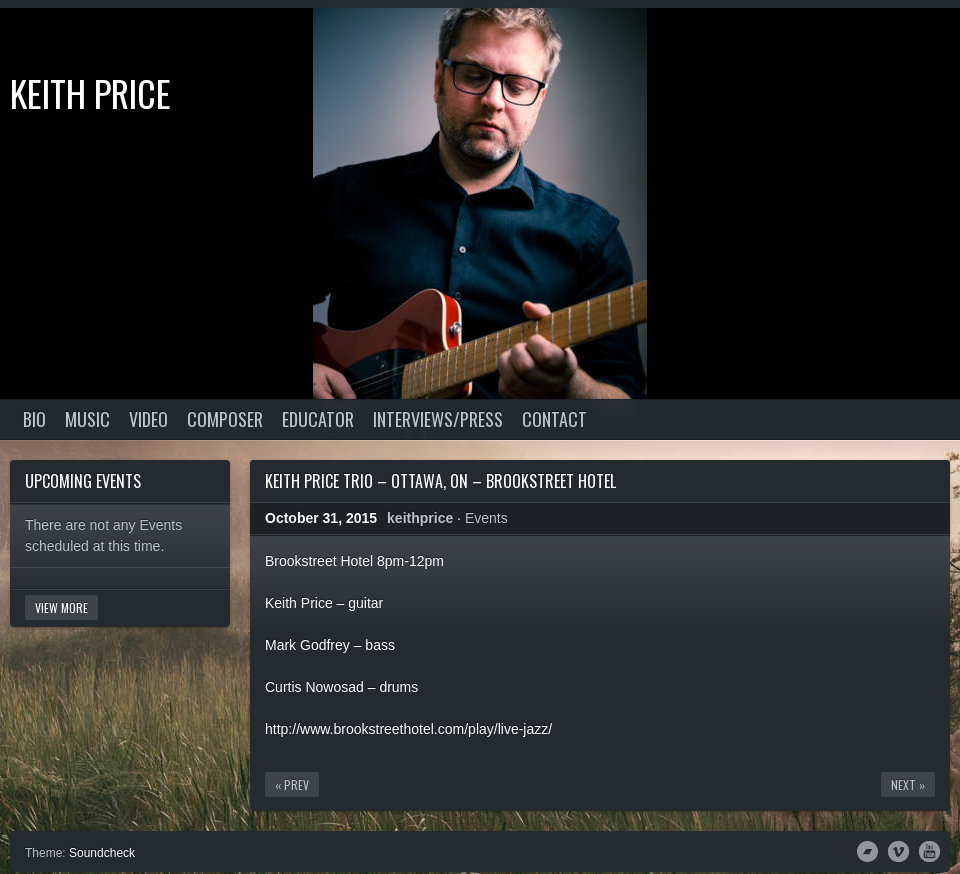  I want to click on Soundcheck, so click(102, 853).